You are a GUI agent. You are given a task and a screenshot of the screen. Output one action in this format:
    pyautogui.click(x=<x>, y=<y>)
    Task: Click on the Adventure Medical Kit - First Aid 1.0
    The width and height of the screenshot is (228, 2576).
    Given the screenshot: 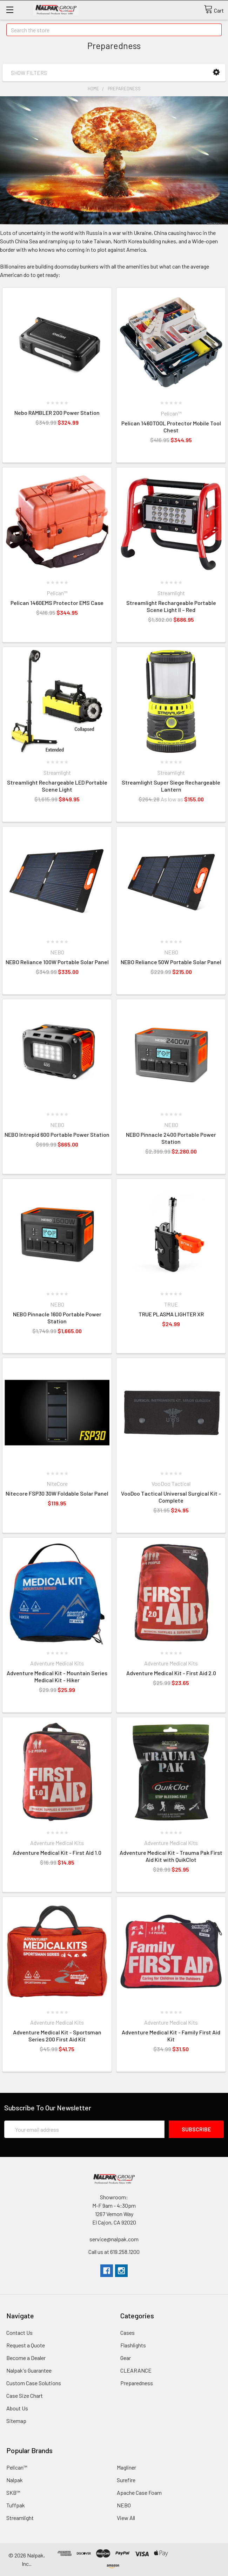 What is the action you would take?
    pyautogui.click(x=57, y=1852)
    